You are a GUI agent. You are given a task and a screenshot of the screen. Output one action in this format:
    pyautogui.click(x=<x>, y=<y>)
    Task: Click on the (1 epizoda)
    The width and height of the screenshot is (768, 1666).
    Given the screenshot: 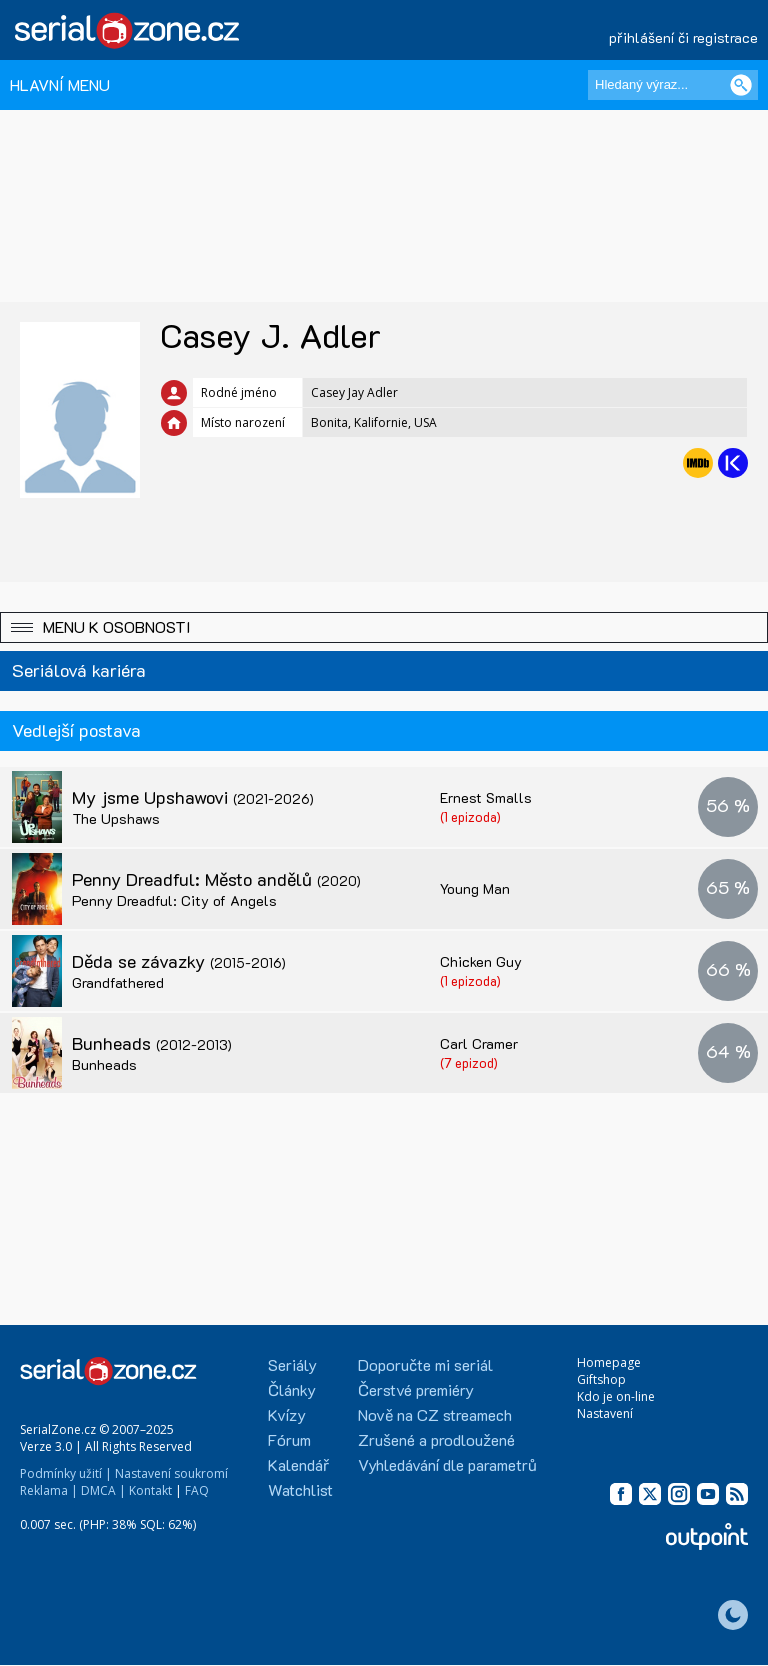 What is the action you would take?
    pyautogui.click(x=470, y=816)
    